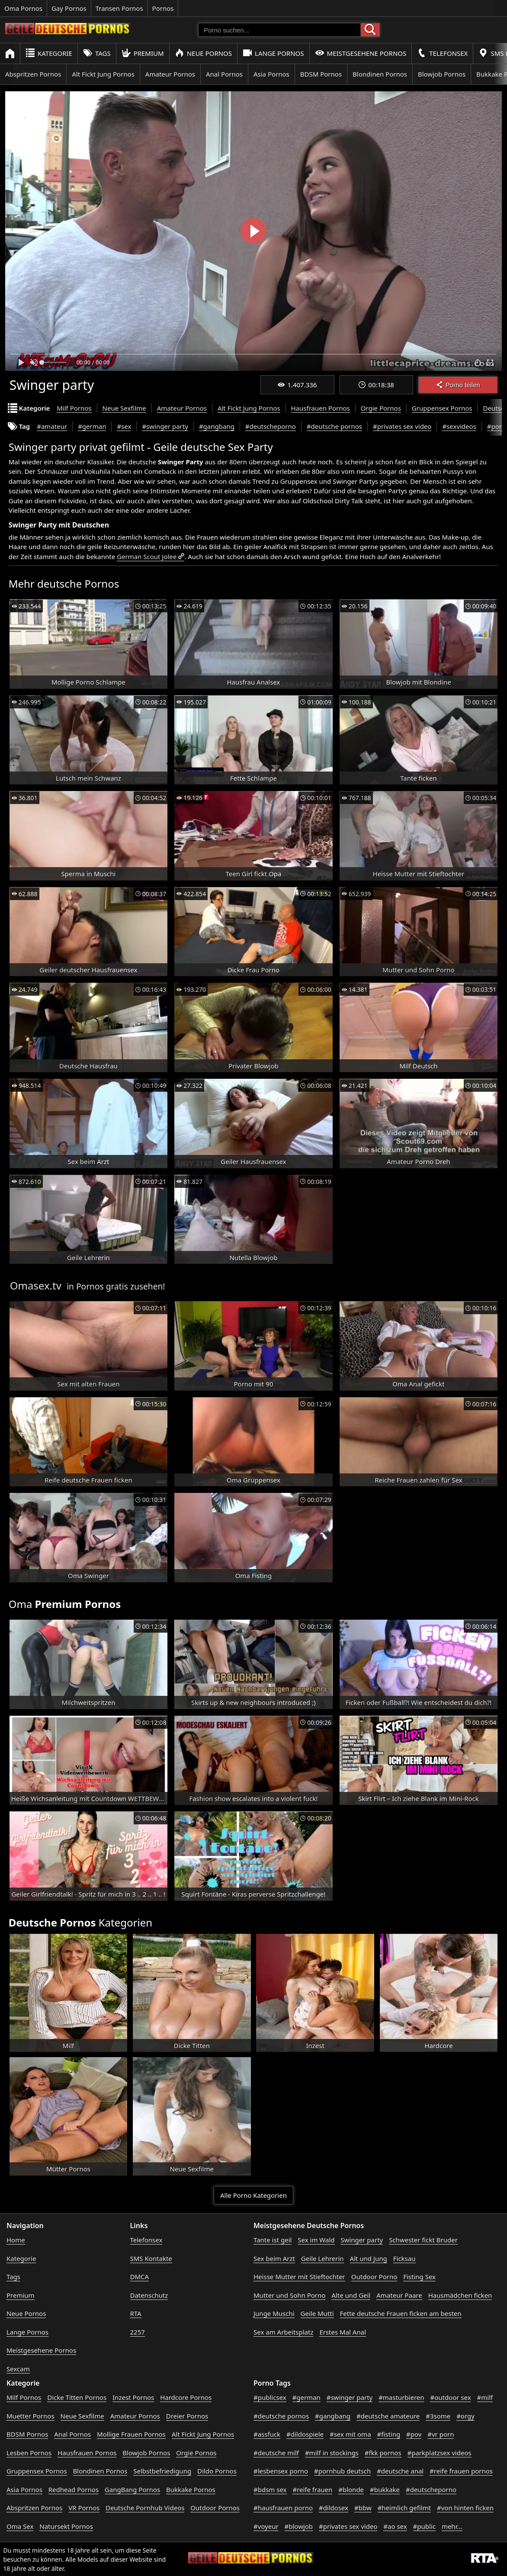 This screenshot has width=507, height=2576. Describe the element at coordinates (404, 2507) in the screenshot. I see `#heimlich gefilmt` at that location.